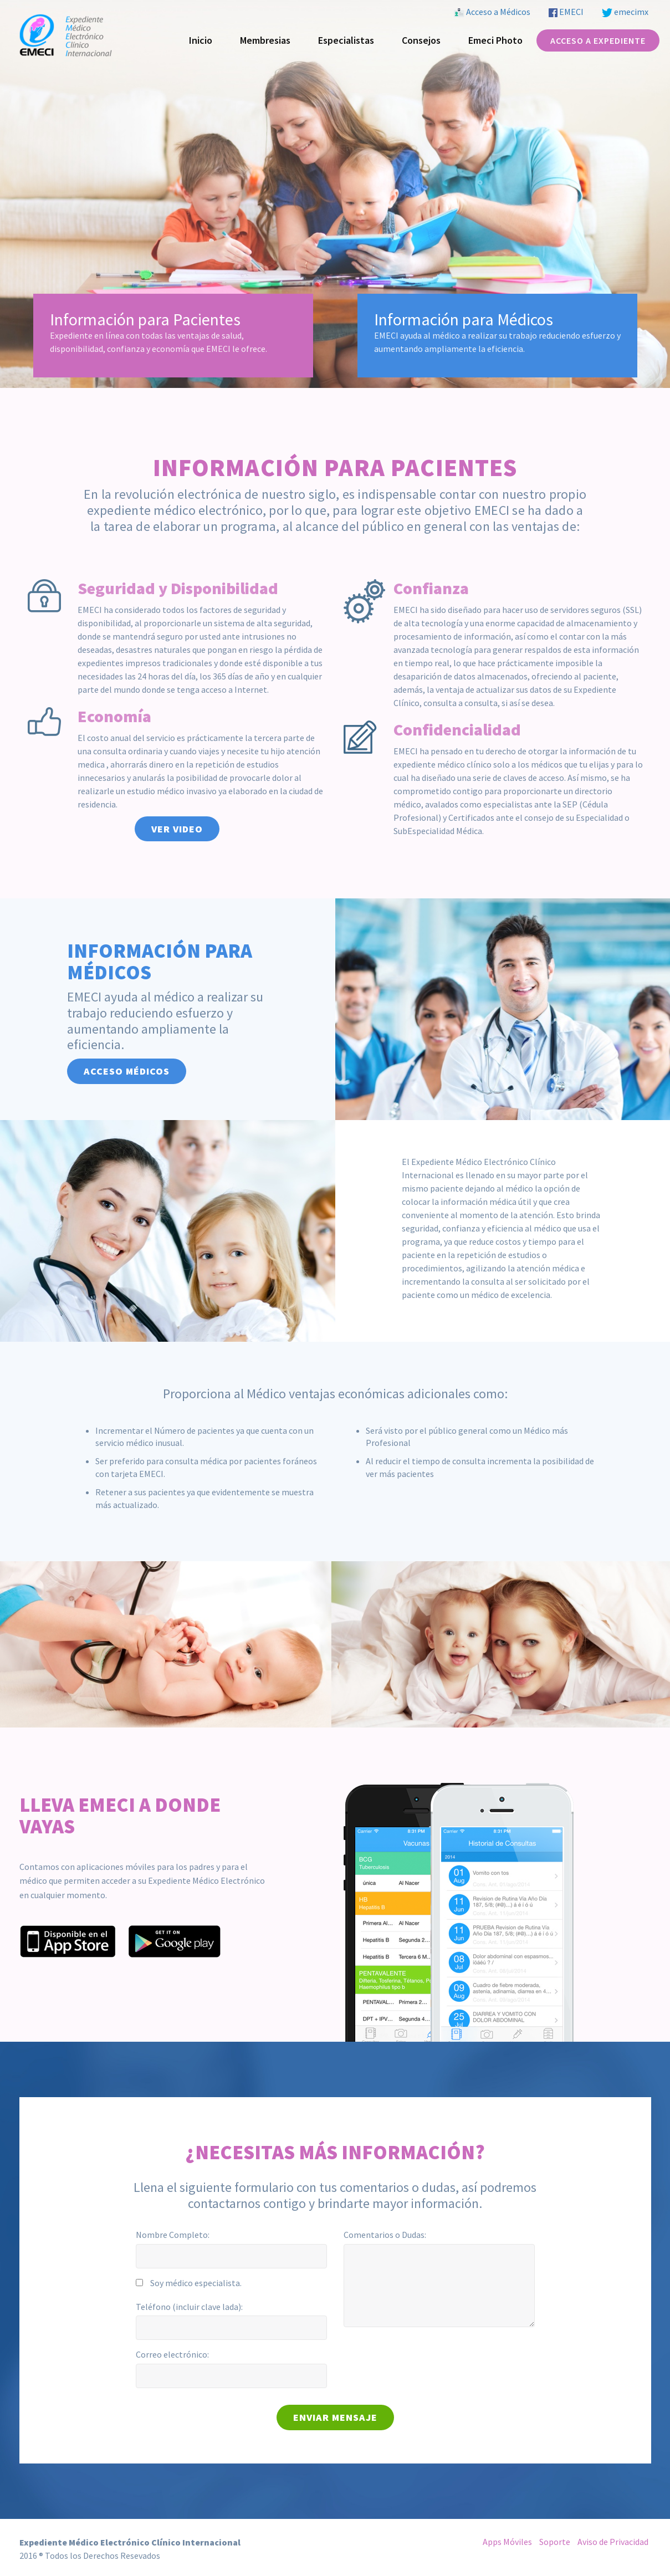 The width and height of the screenshot is (670, 2576). What do you see at coordinates (196, 2282) in the screenshot?
I see `Soy médico especialista.` at bounding box center [196, 2282].